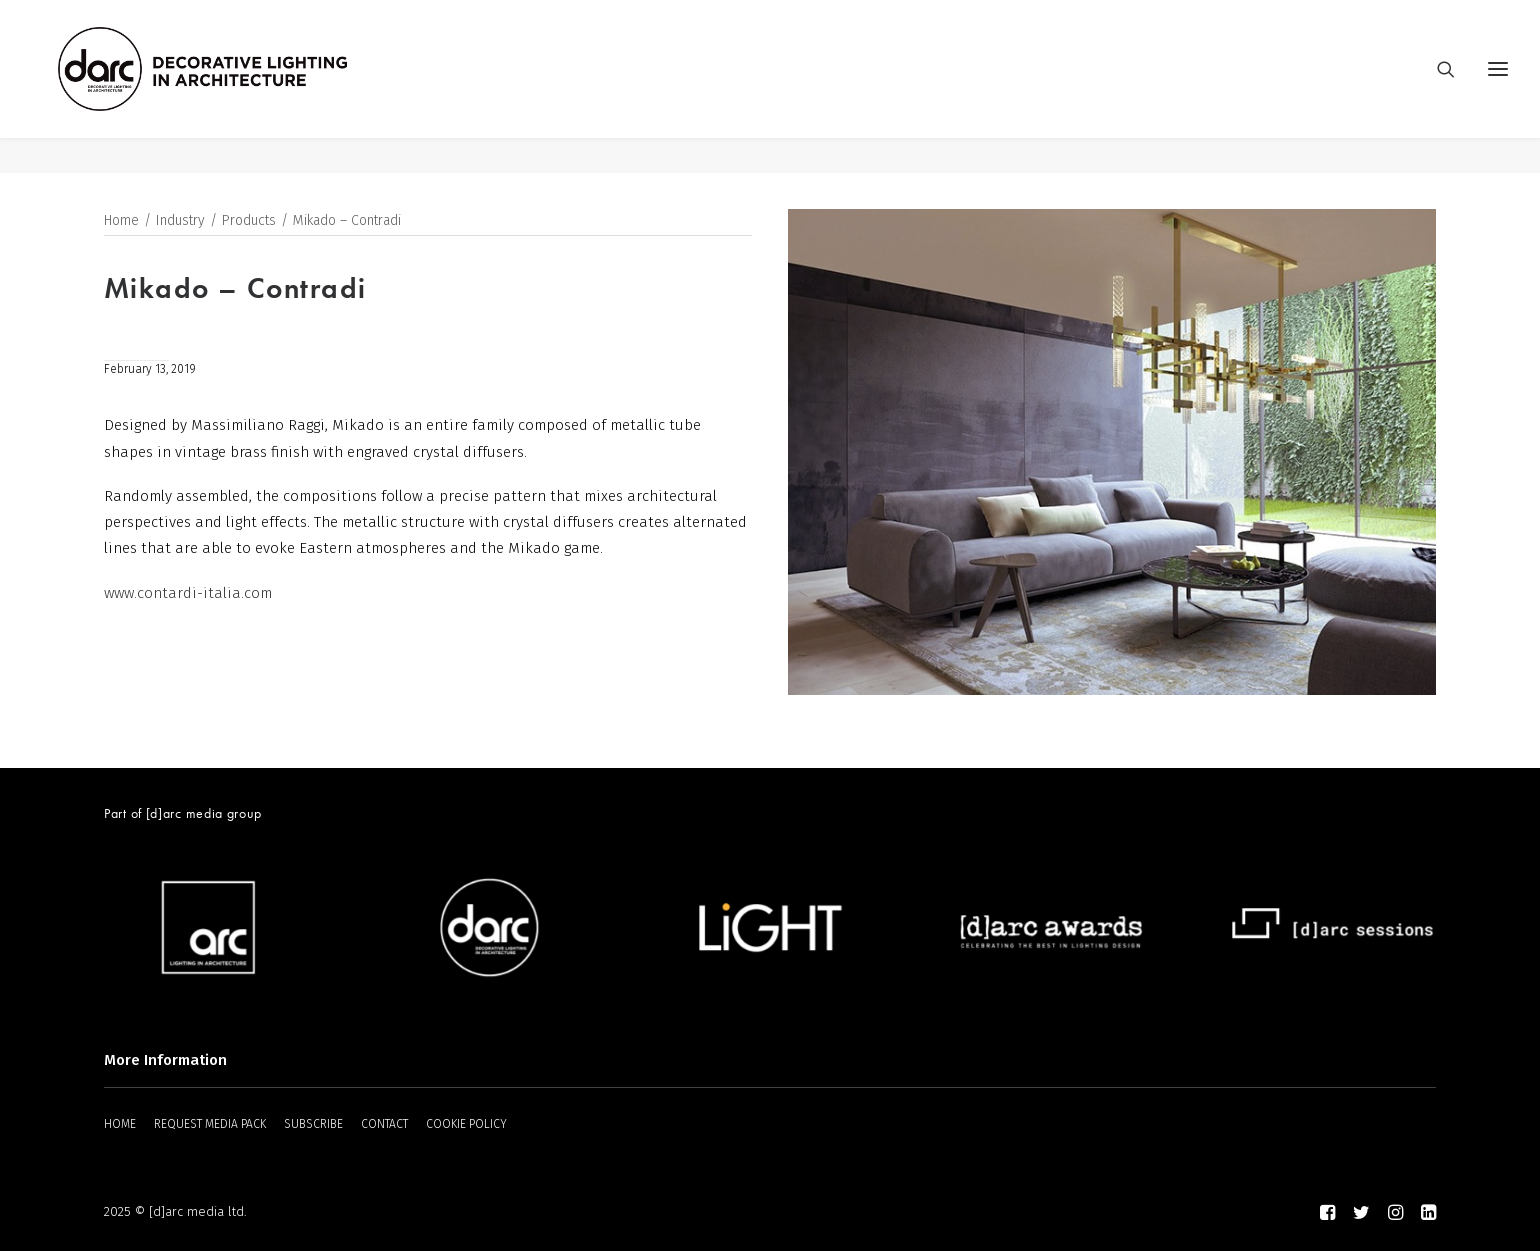 The height and width of the screenshot is (1251, 1540). I want to click on [darc magazine], so click(239, 87).